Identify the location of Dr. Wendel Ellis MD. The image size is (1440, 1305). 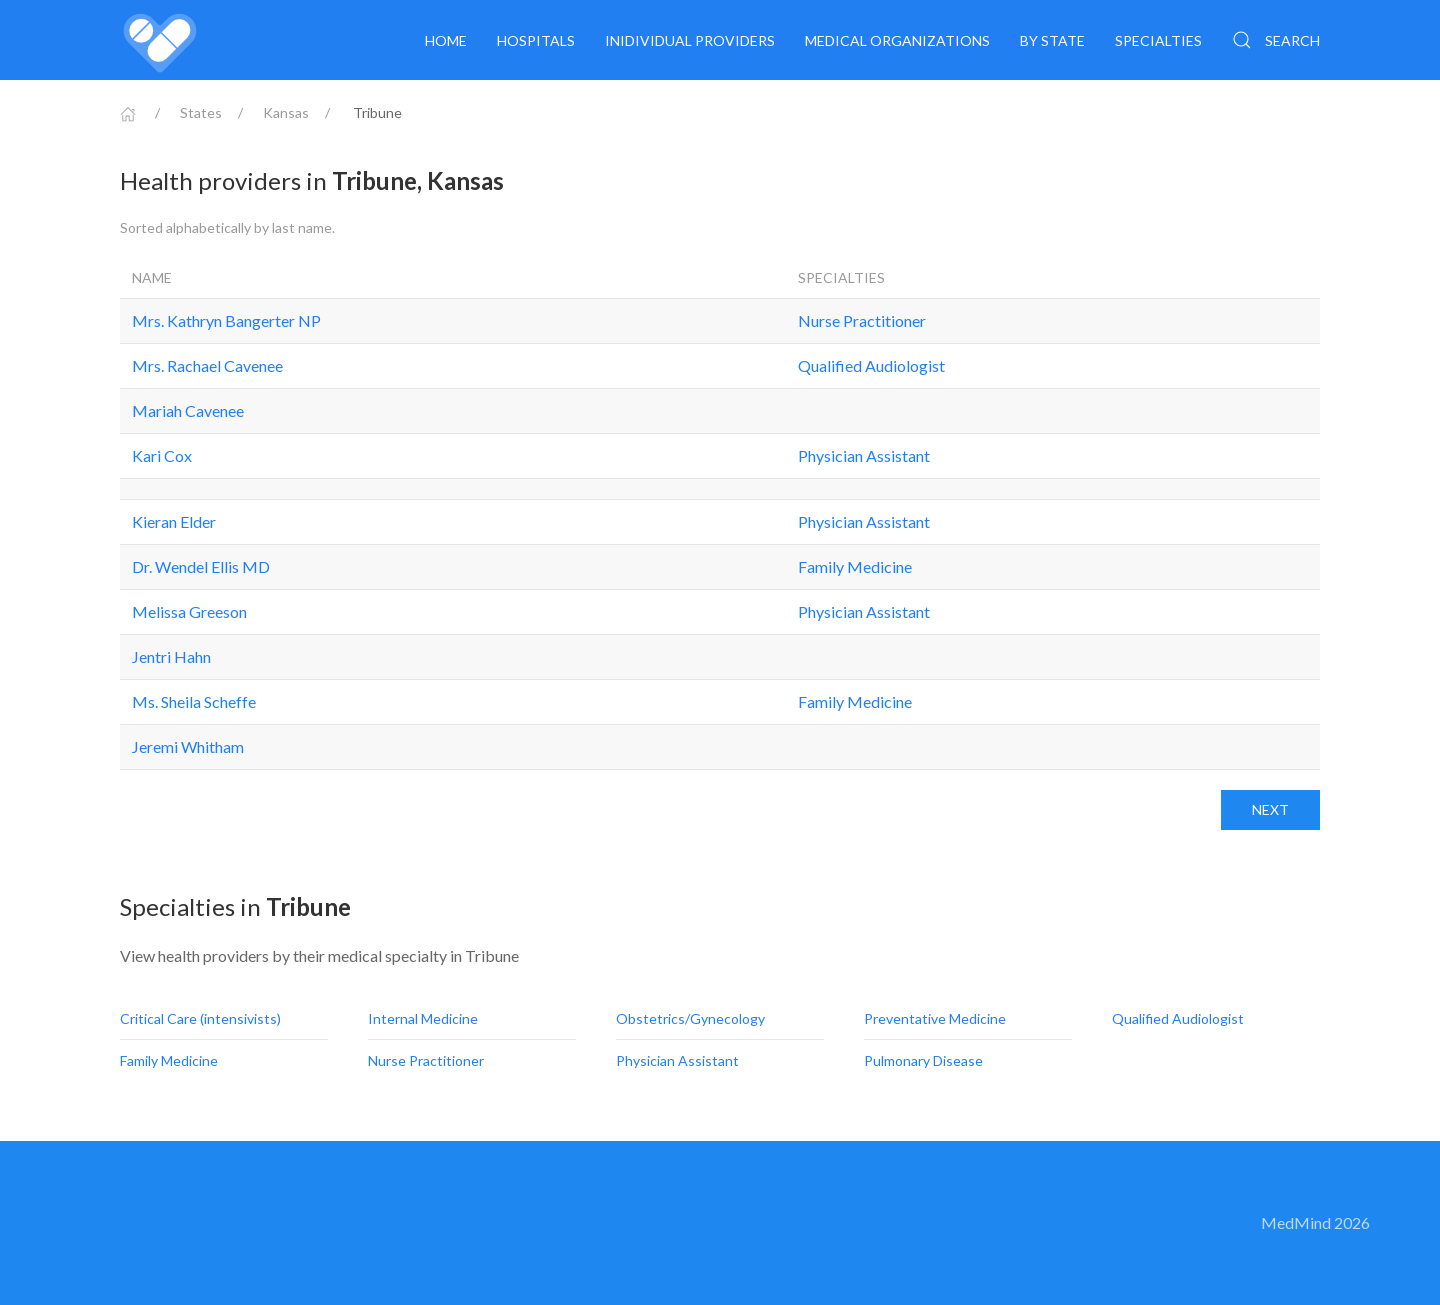
(201, 566).